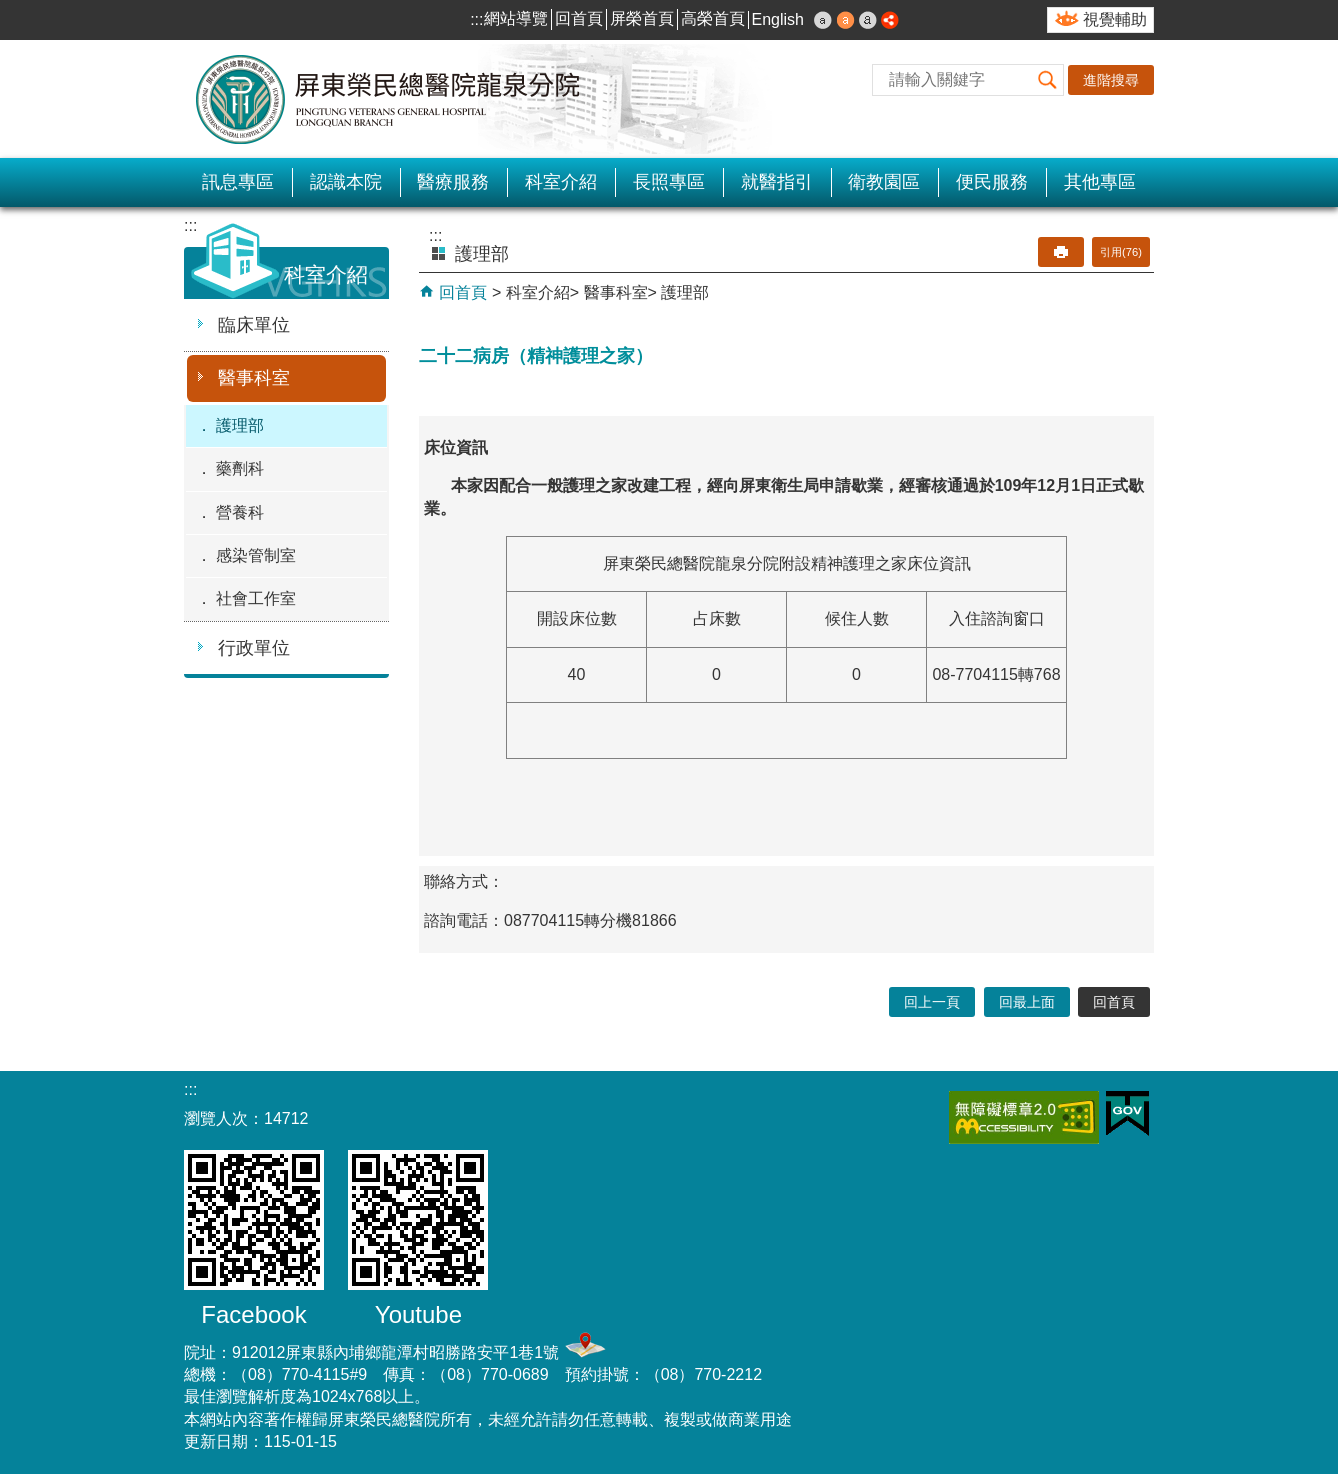  I want to click on 進階搜尋, so click(1111, 80).